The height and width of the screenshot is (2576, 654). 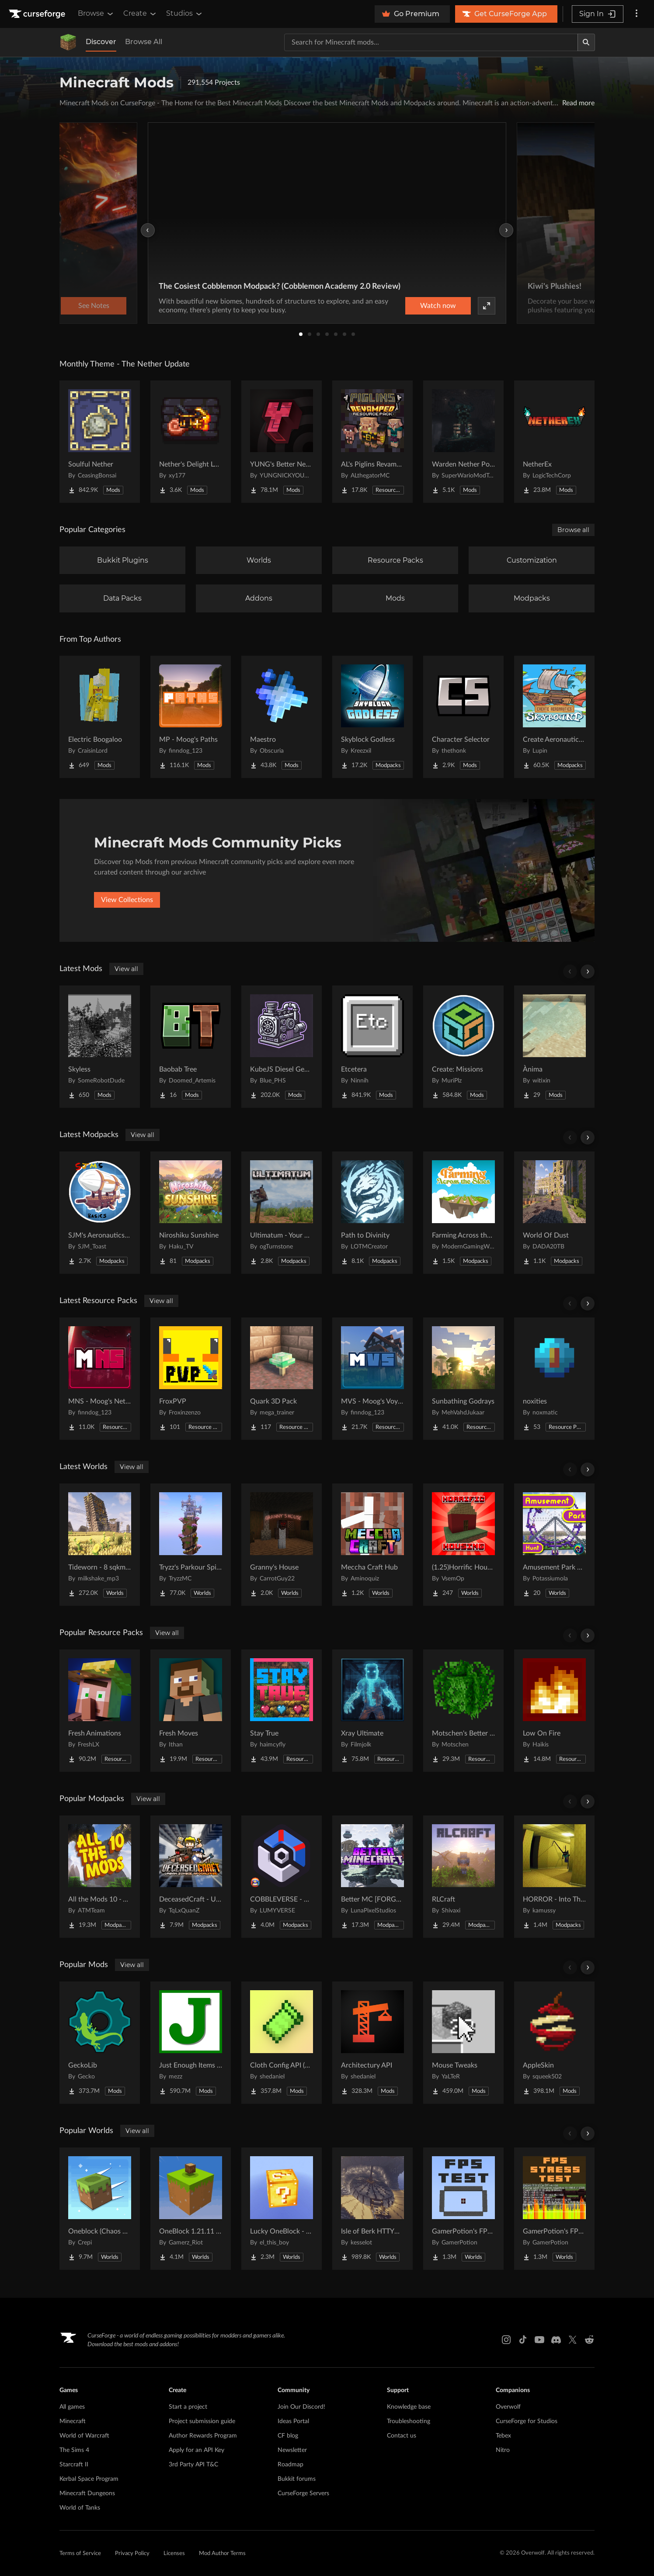 What do you see at coordinates (463, 1876) in the screenshot?
I see `[Go to RLCraft Project Page]` at bounding box center [463, 1876].